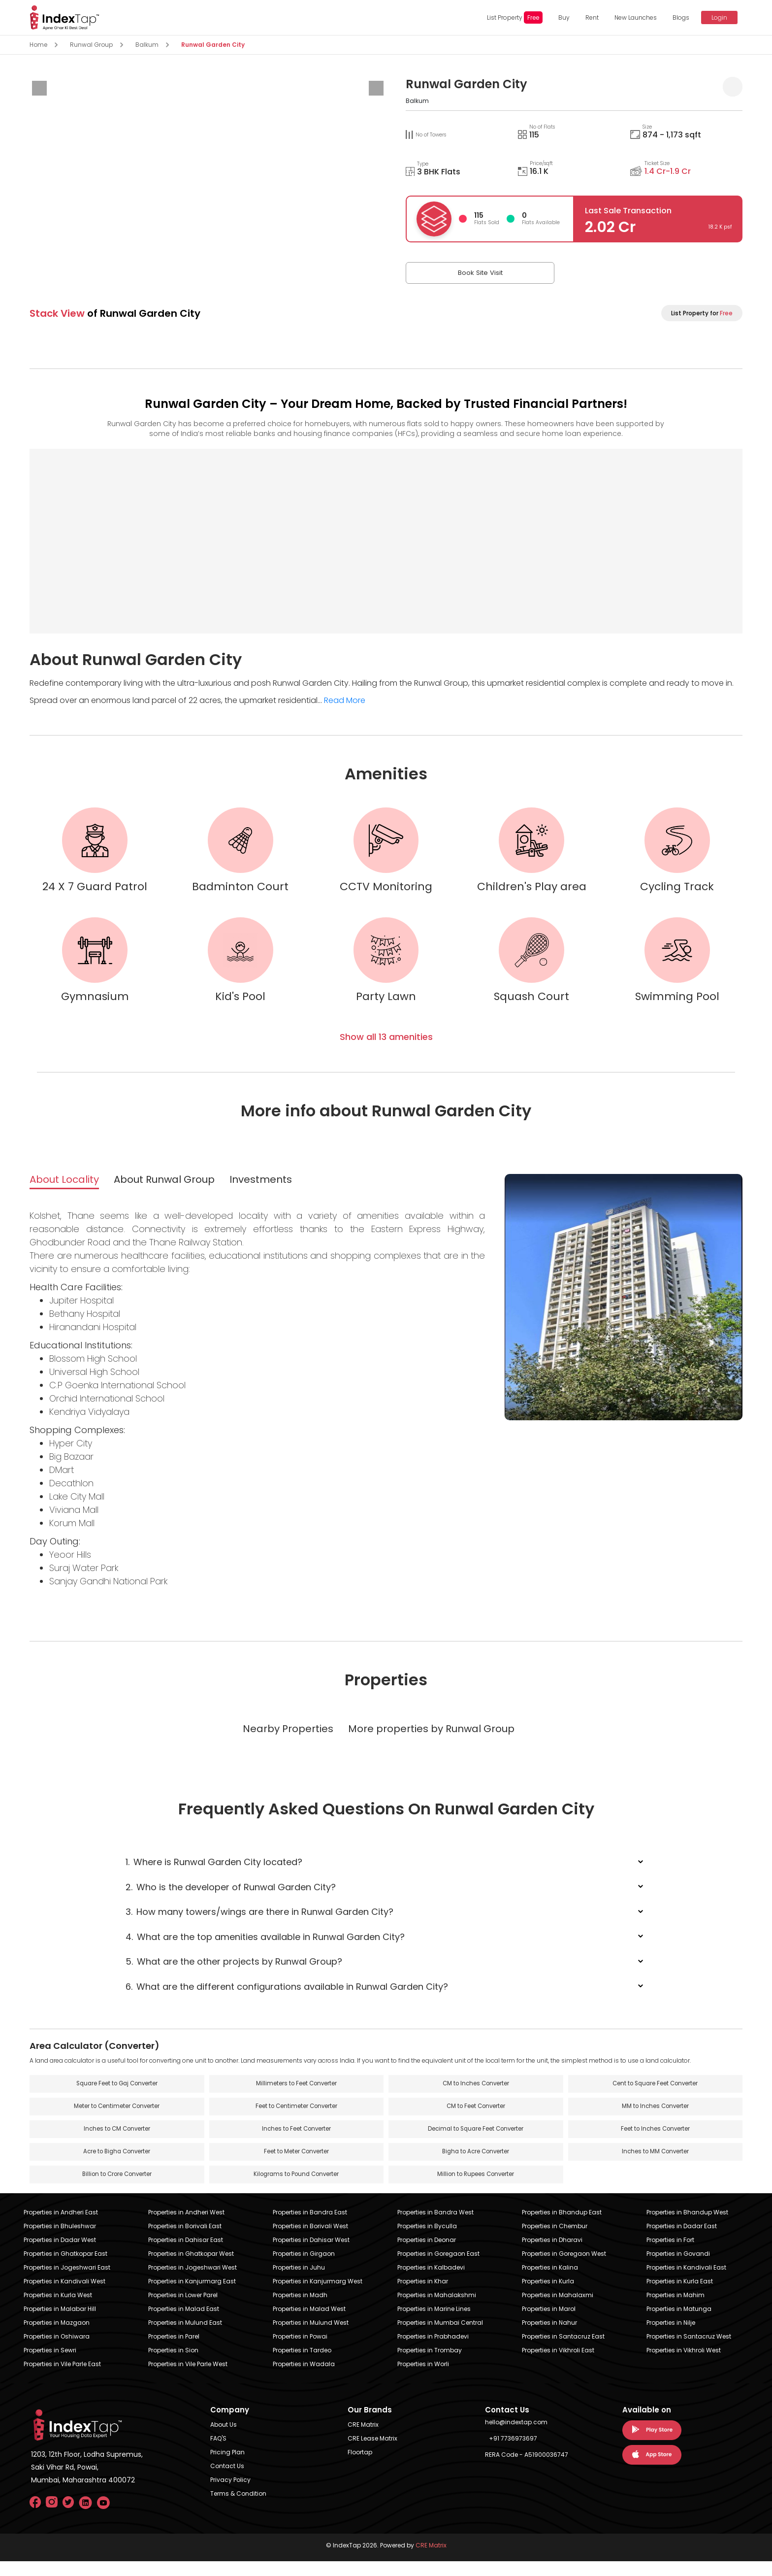 The height and width of the screenshot is (2576, 772). I want to click on Properties in Sewri, so click(50, 2365).